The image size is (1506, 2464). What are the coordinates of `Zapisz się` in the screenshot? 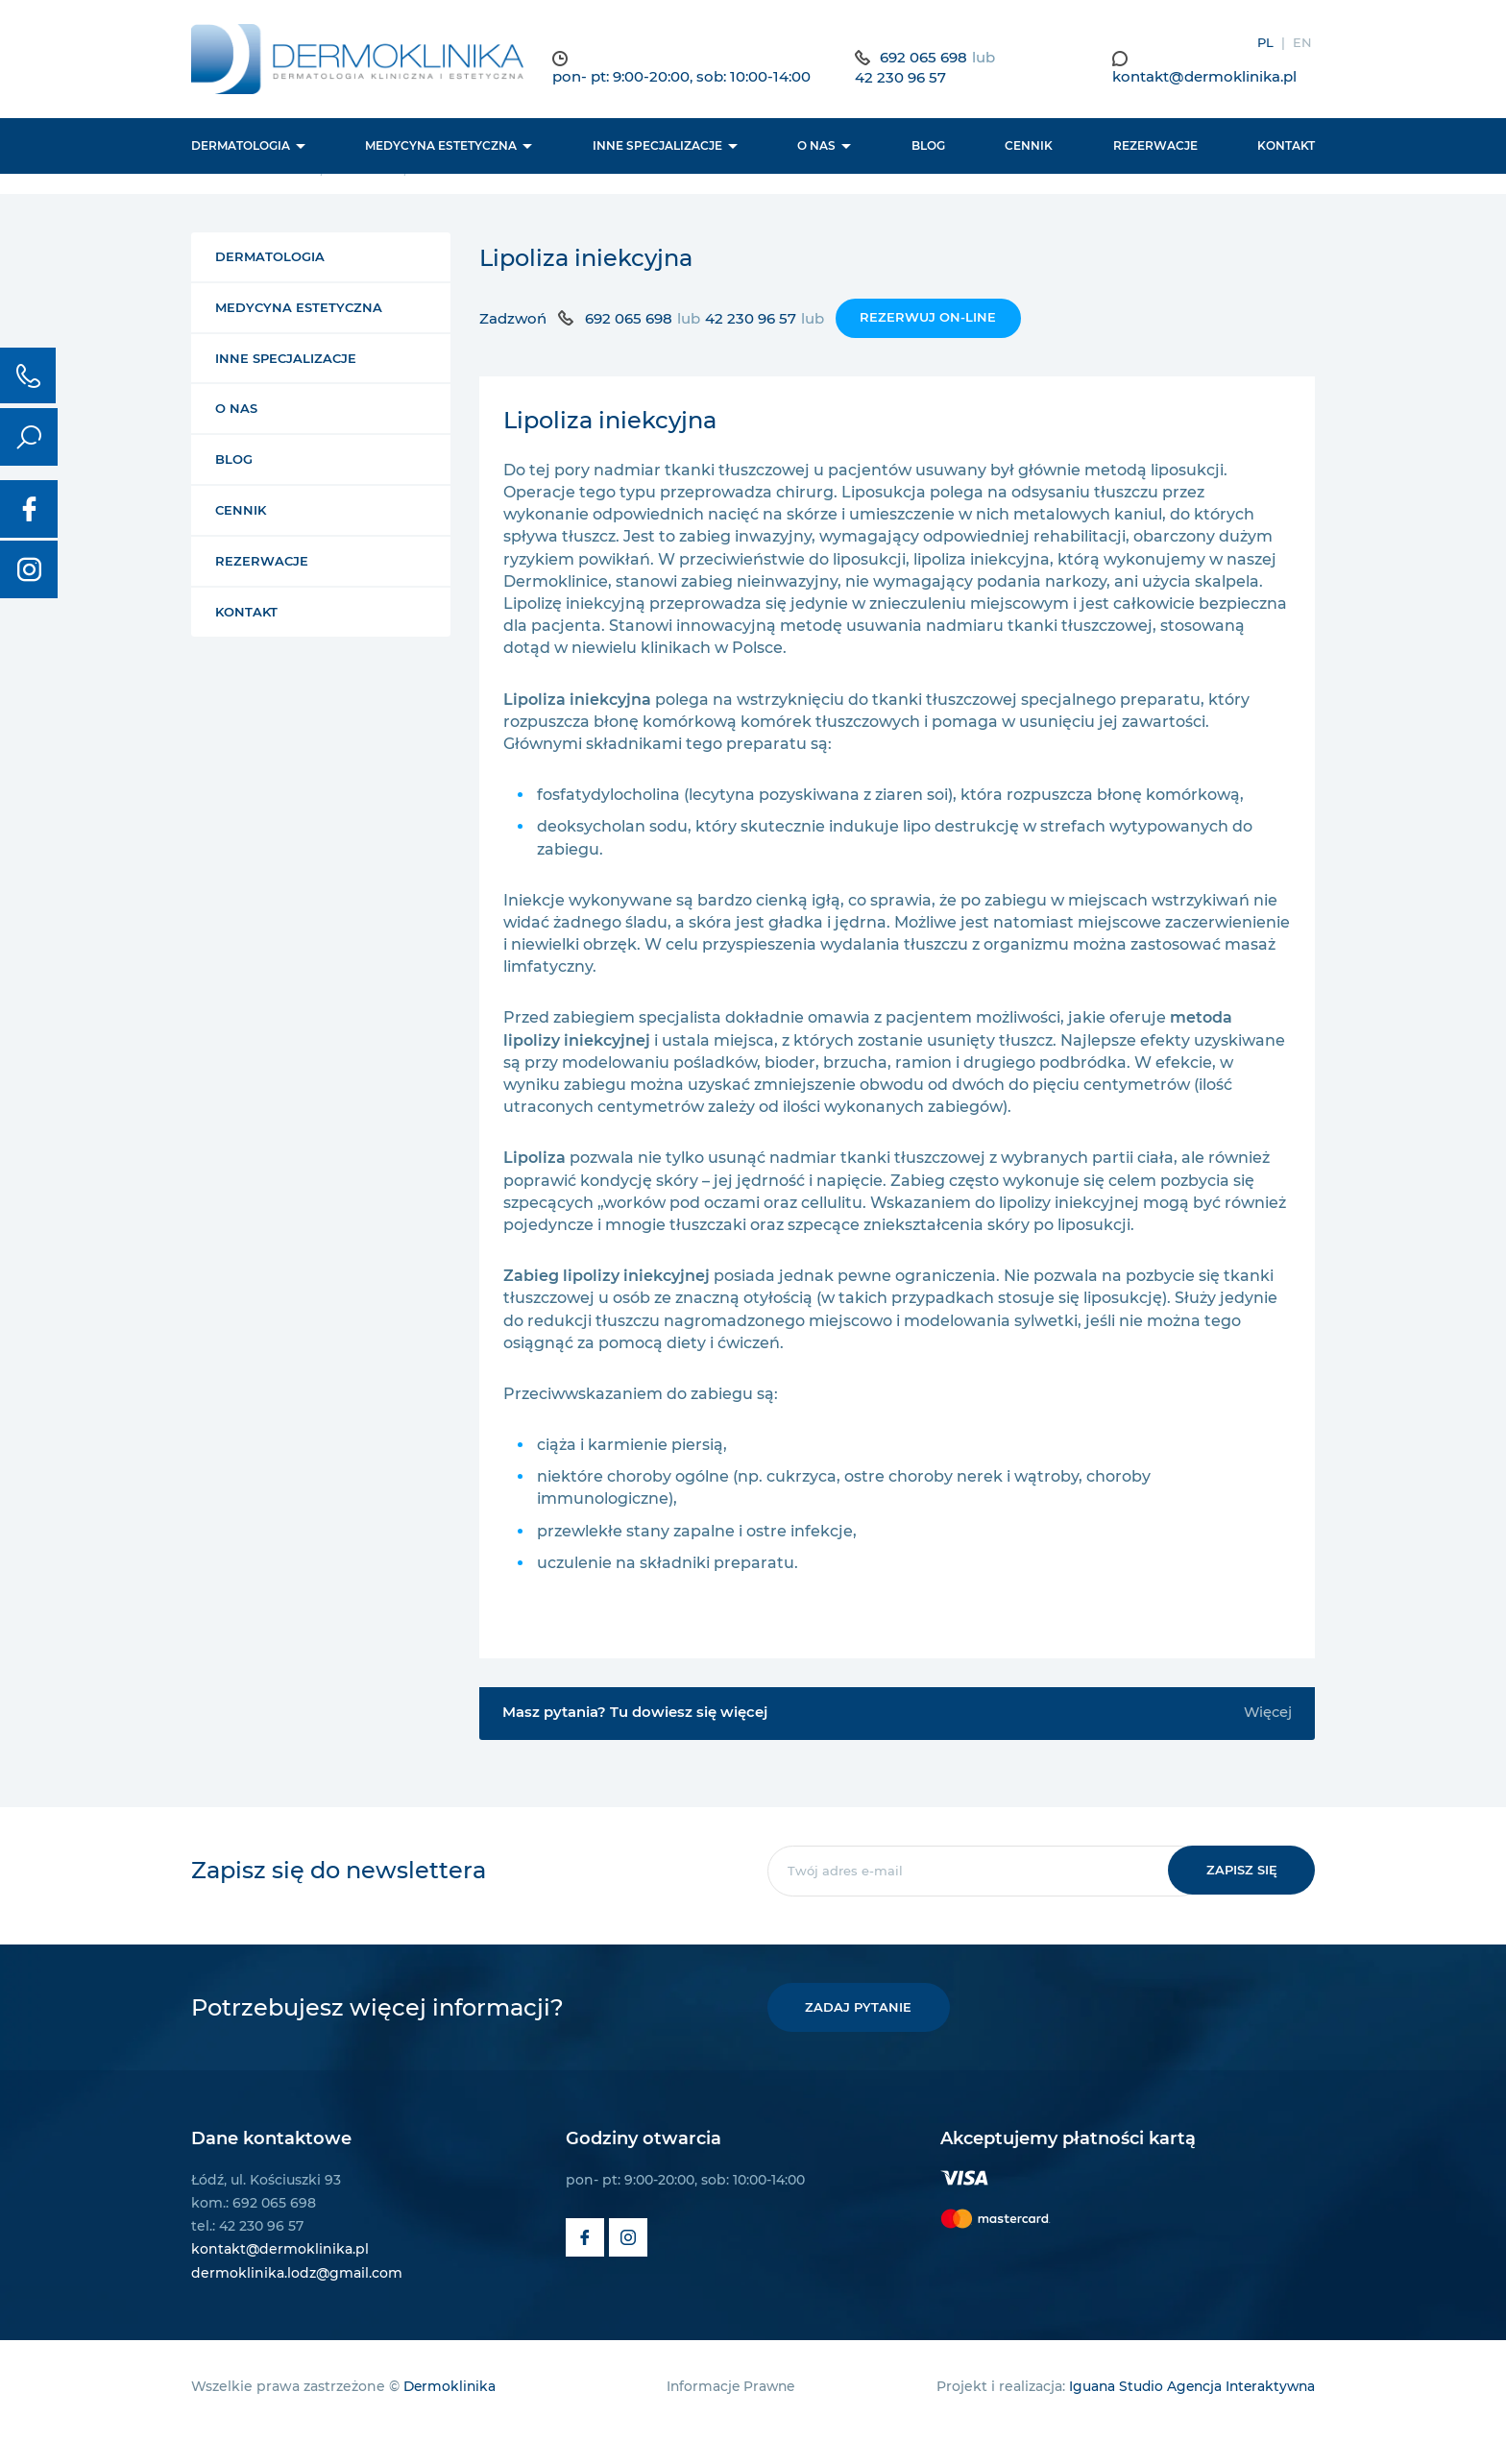 It's located at (1239, 1901).